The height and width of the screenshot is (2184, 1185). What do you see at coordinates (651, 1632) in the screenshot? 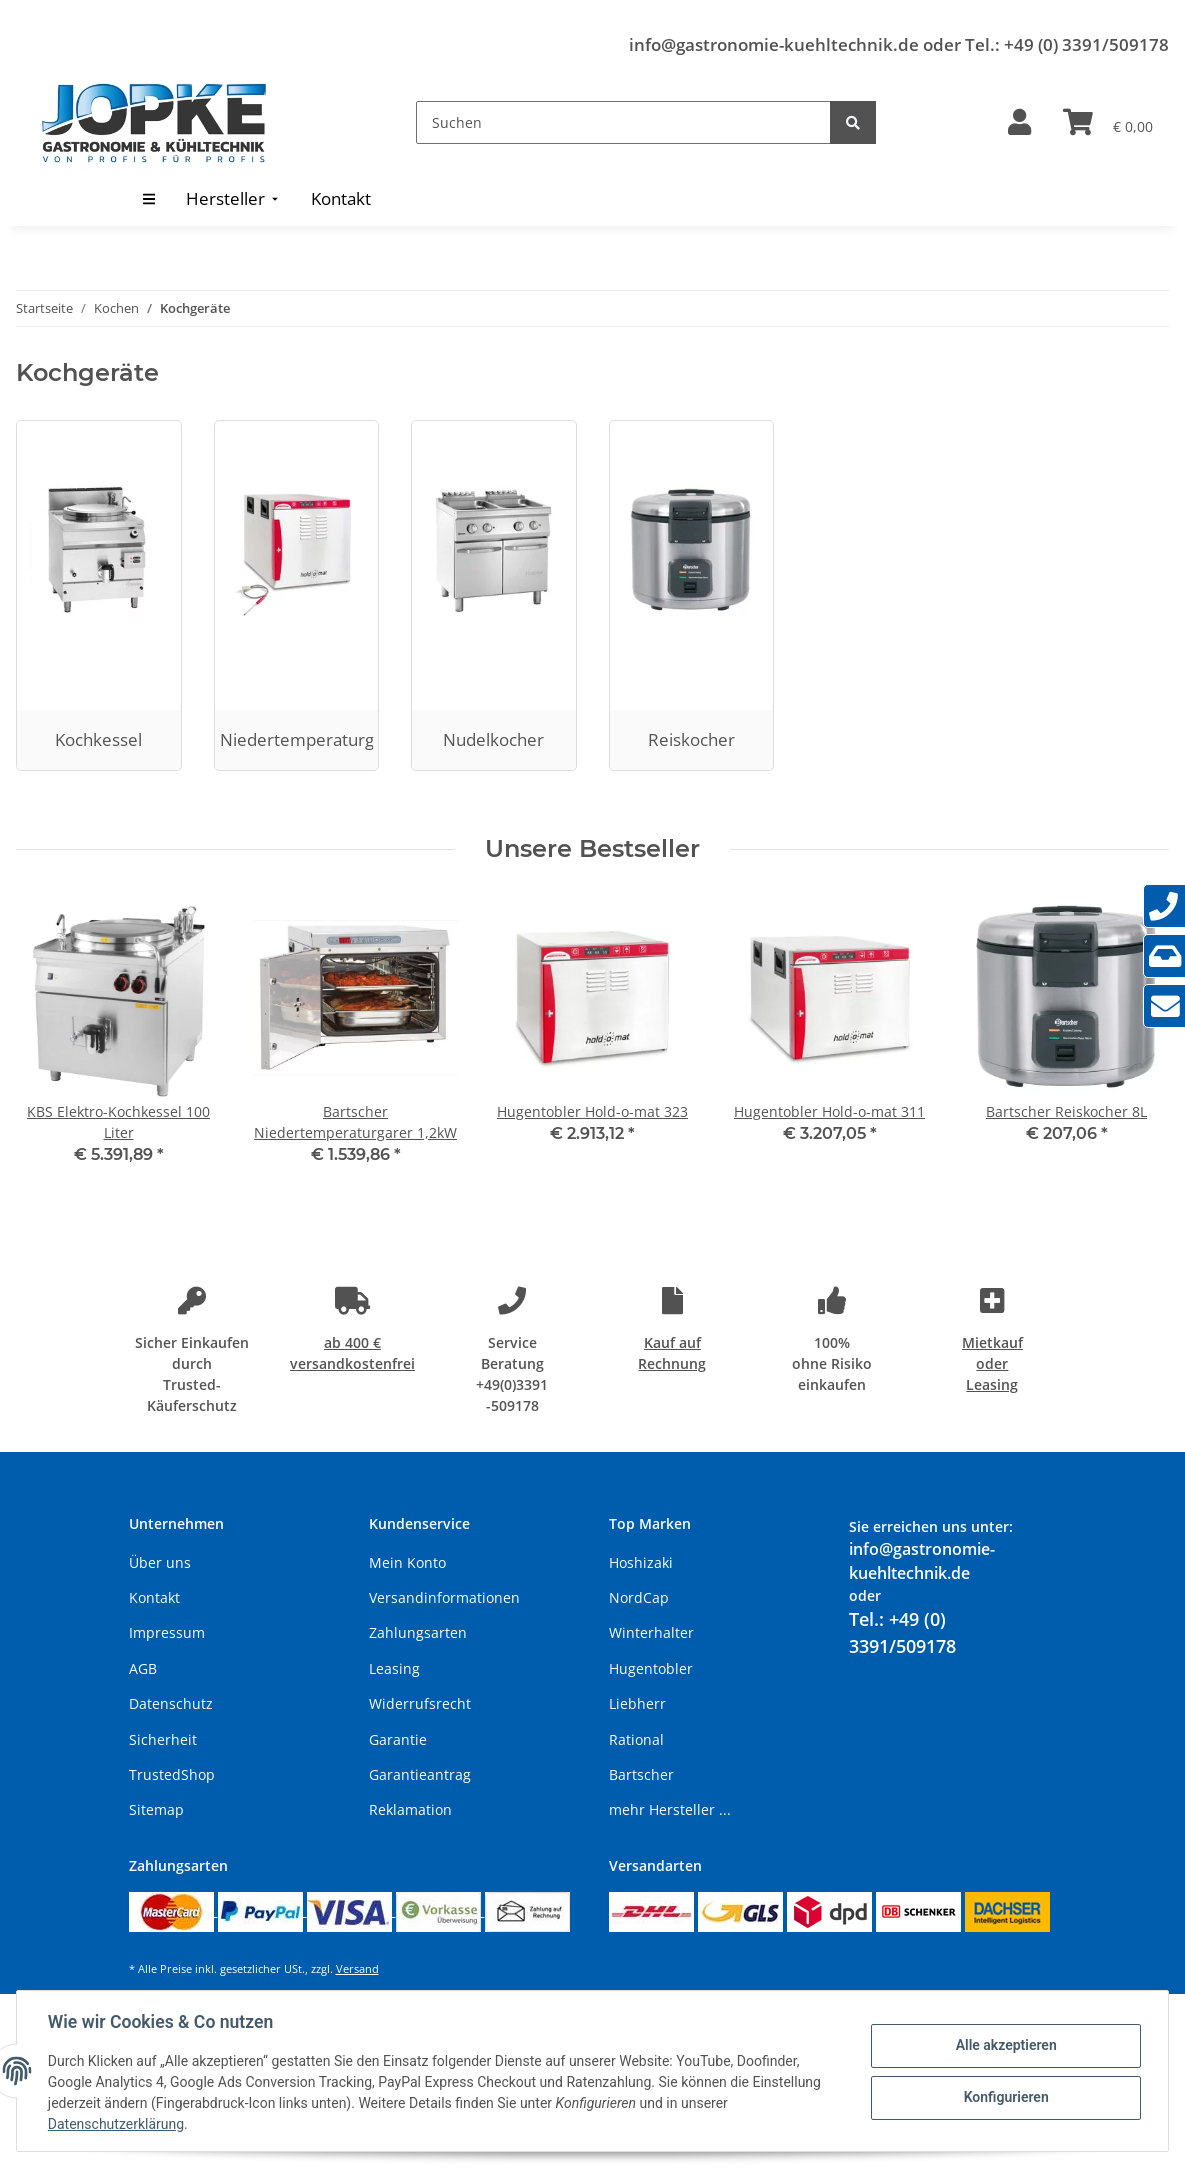
I see `Winterhalter` at bounding box center [651, 1632].